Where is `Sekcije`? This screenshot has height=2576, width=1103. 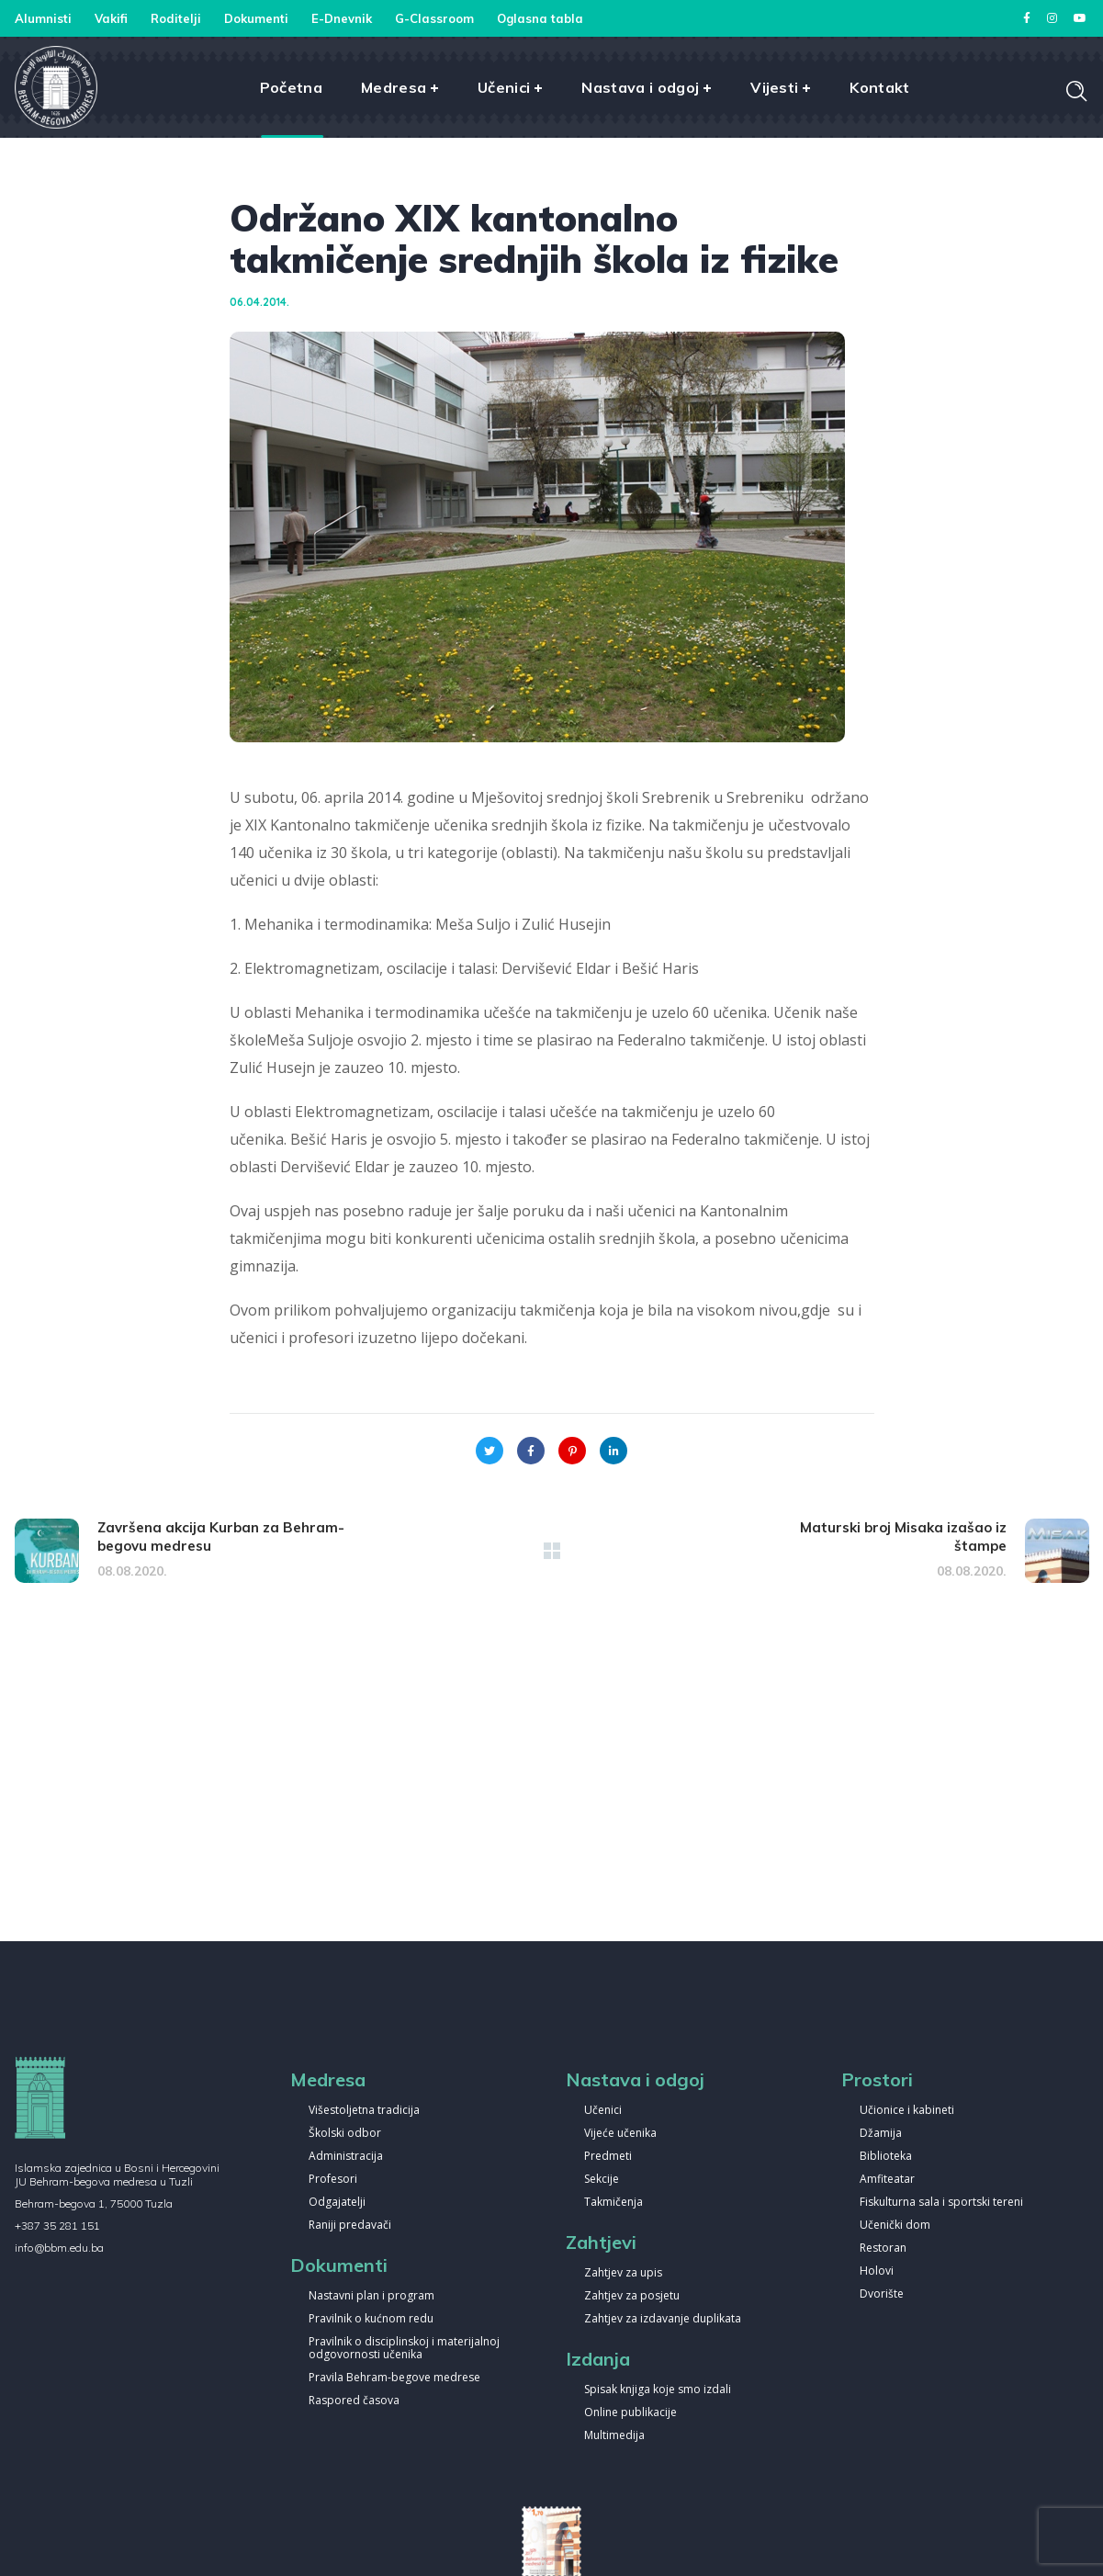
Sekcije is located at coordinates (601, 2179).